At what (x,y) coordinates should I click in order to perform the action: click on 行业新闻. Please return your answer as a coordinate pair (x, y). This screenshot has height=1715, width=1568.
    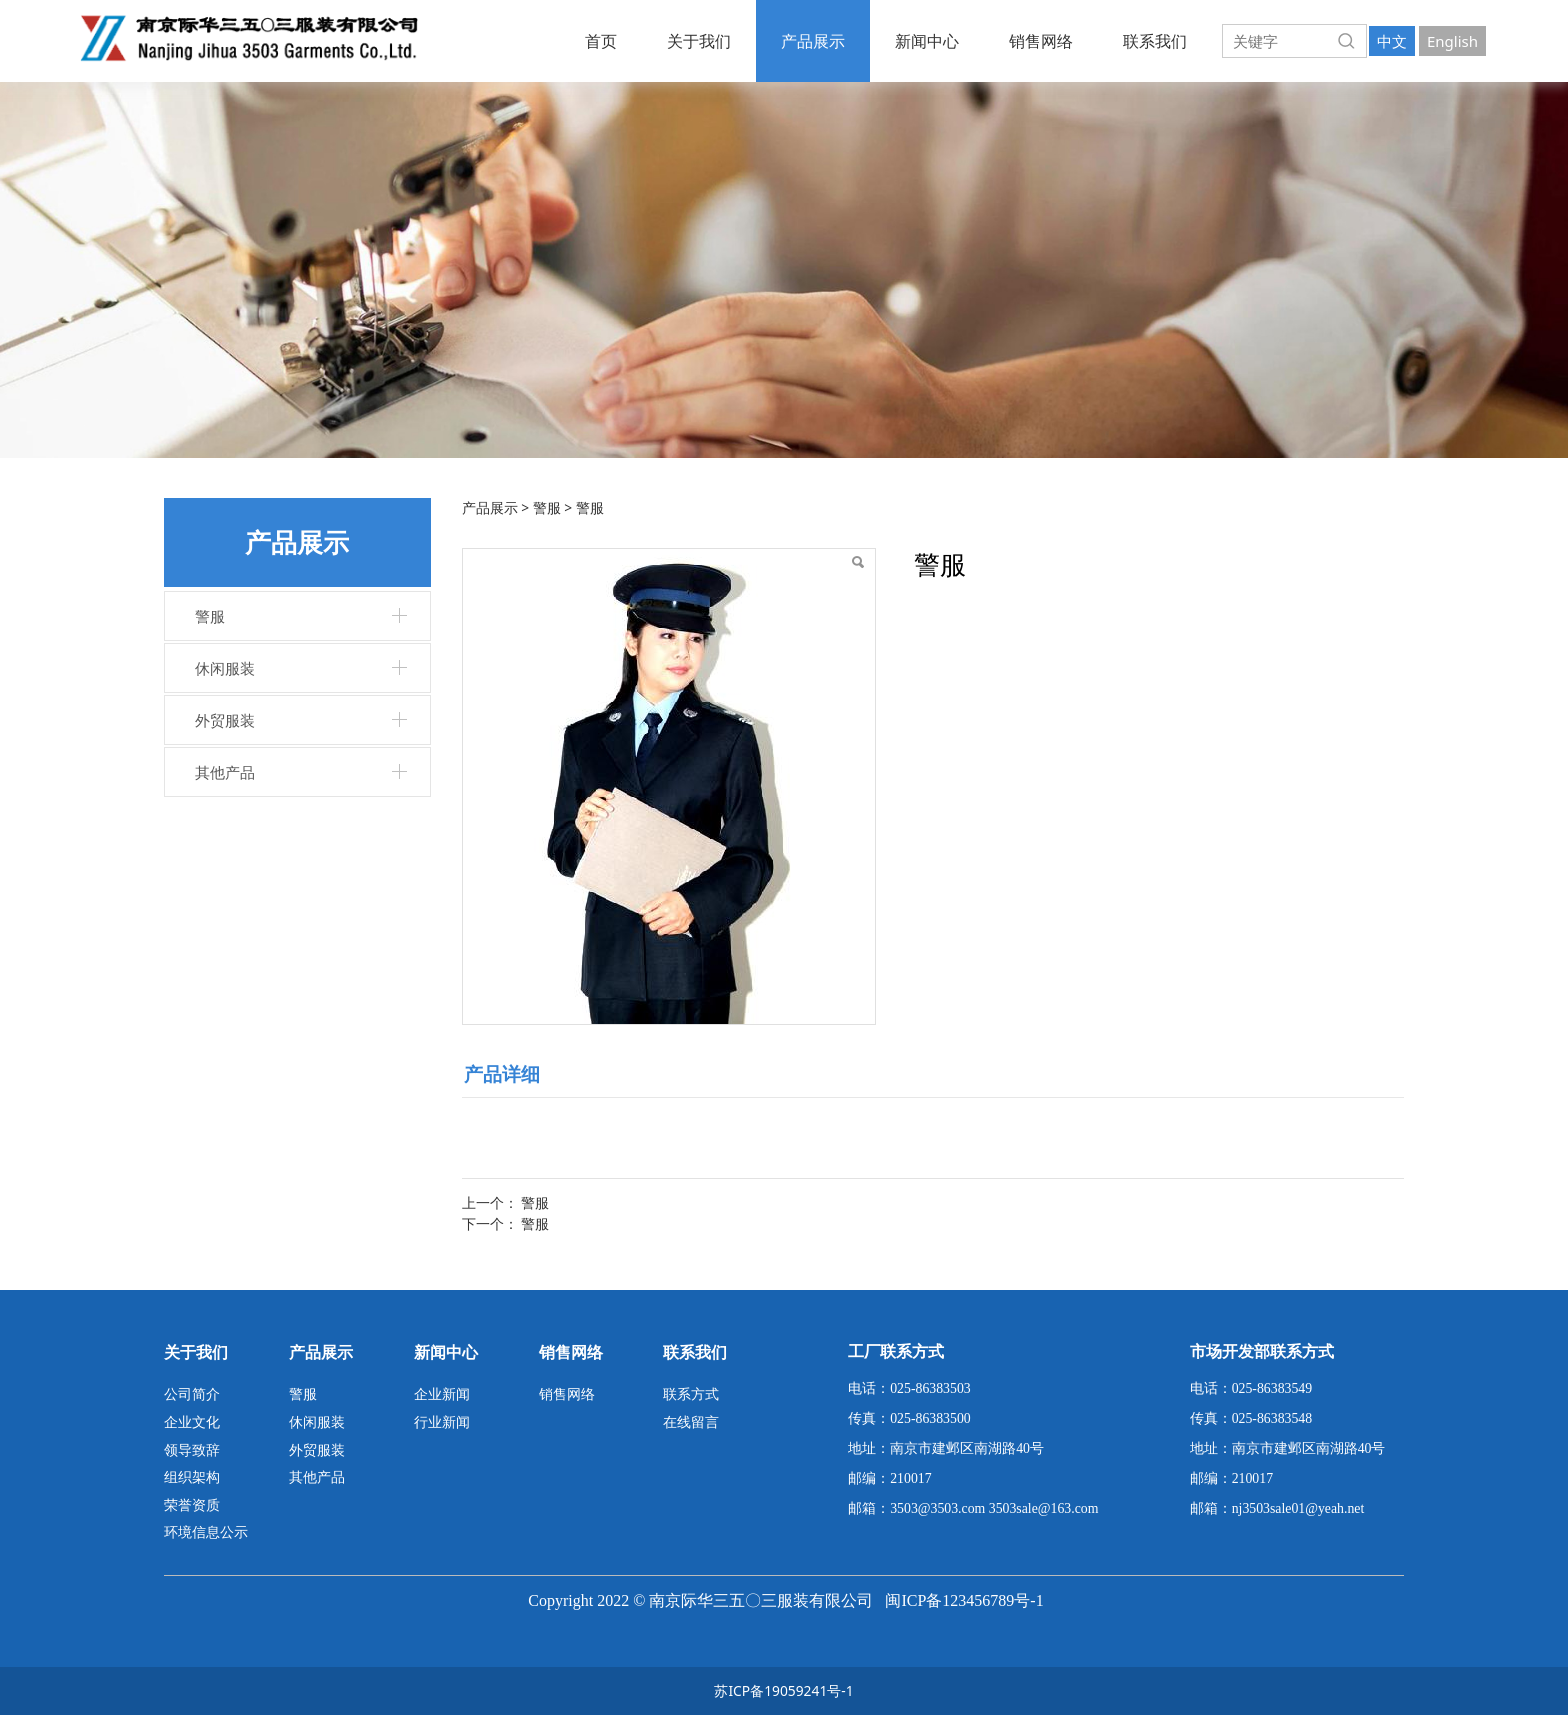
    Looking at the image, I should click on (442, 1421).